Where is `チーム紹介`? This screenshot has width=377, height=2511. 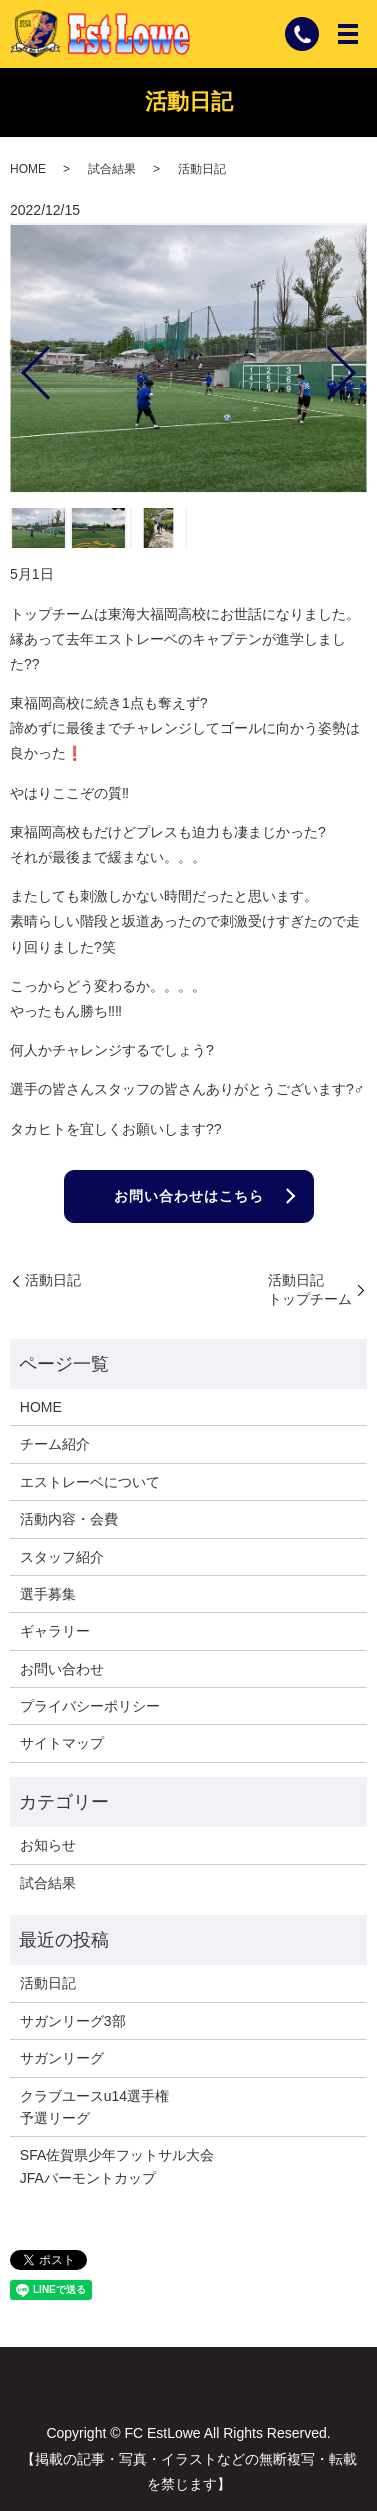
チーム紹介 is located at coordinates (55, 1444).